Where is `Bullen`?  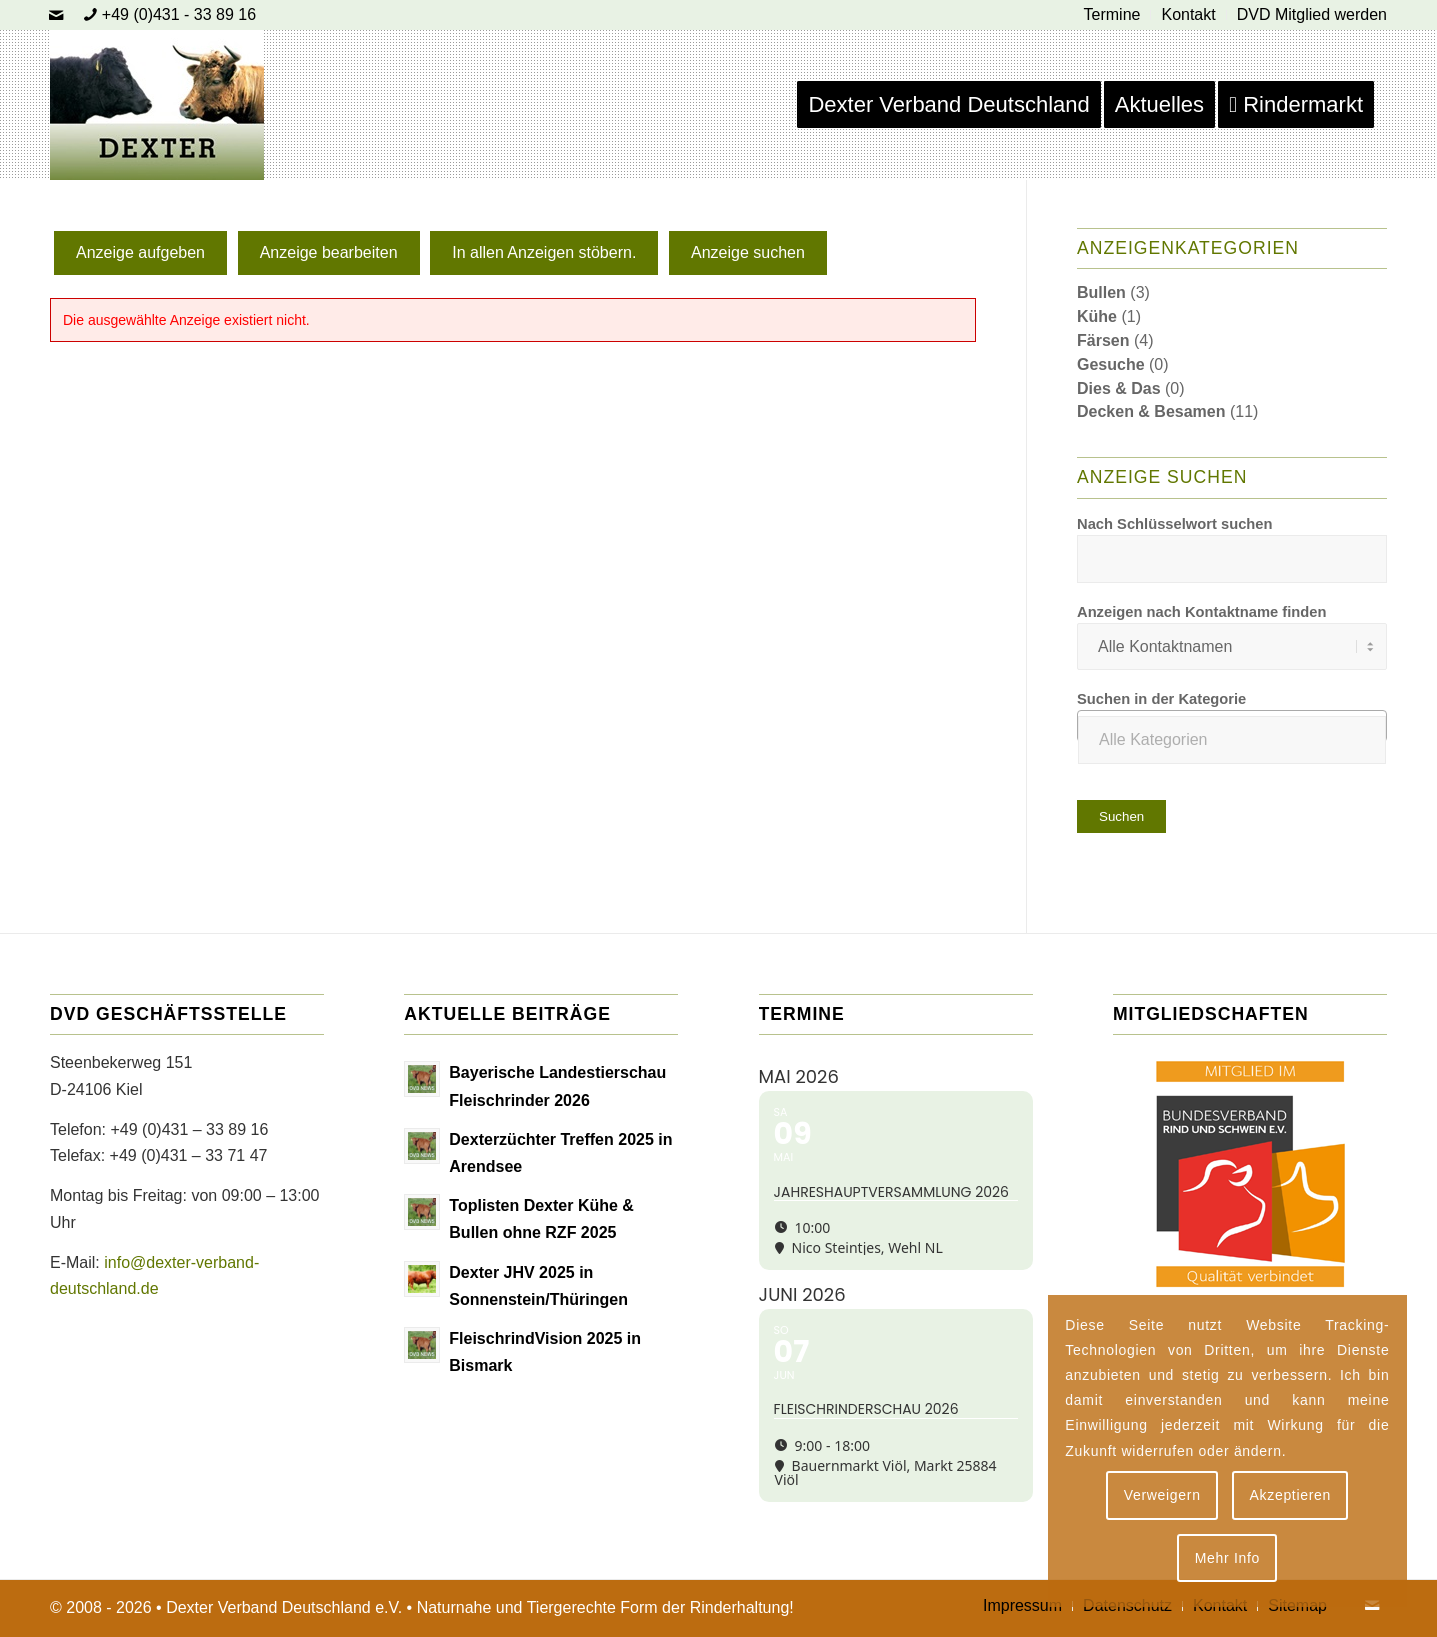 Bullen is located at coordinates (1101, 292).